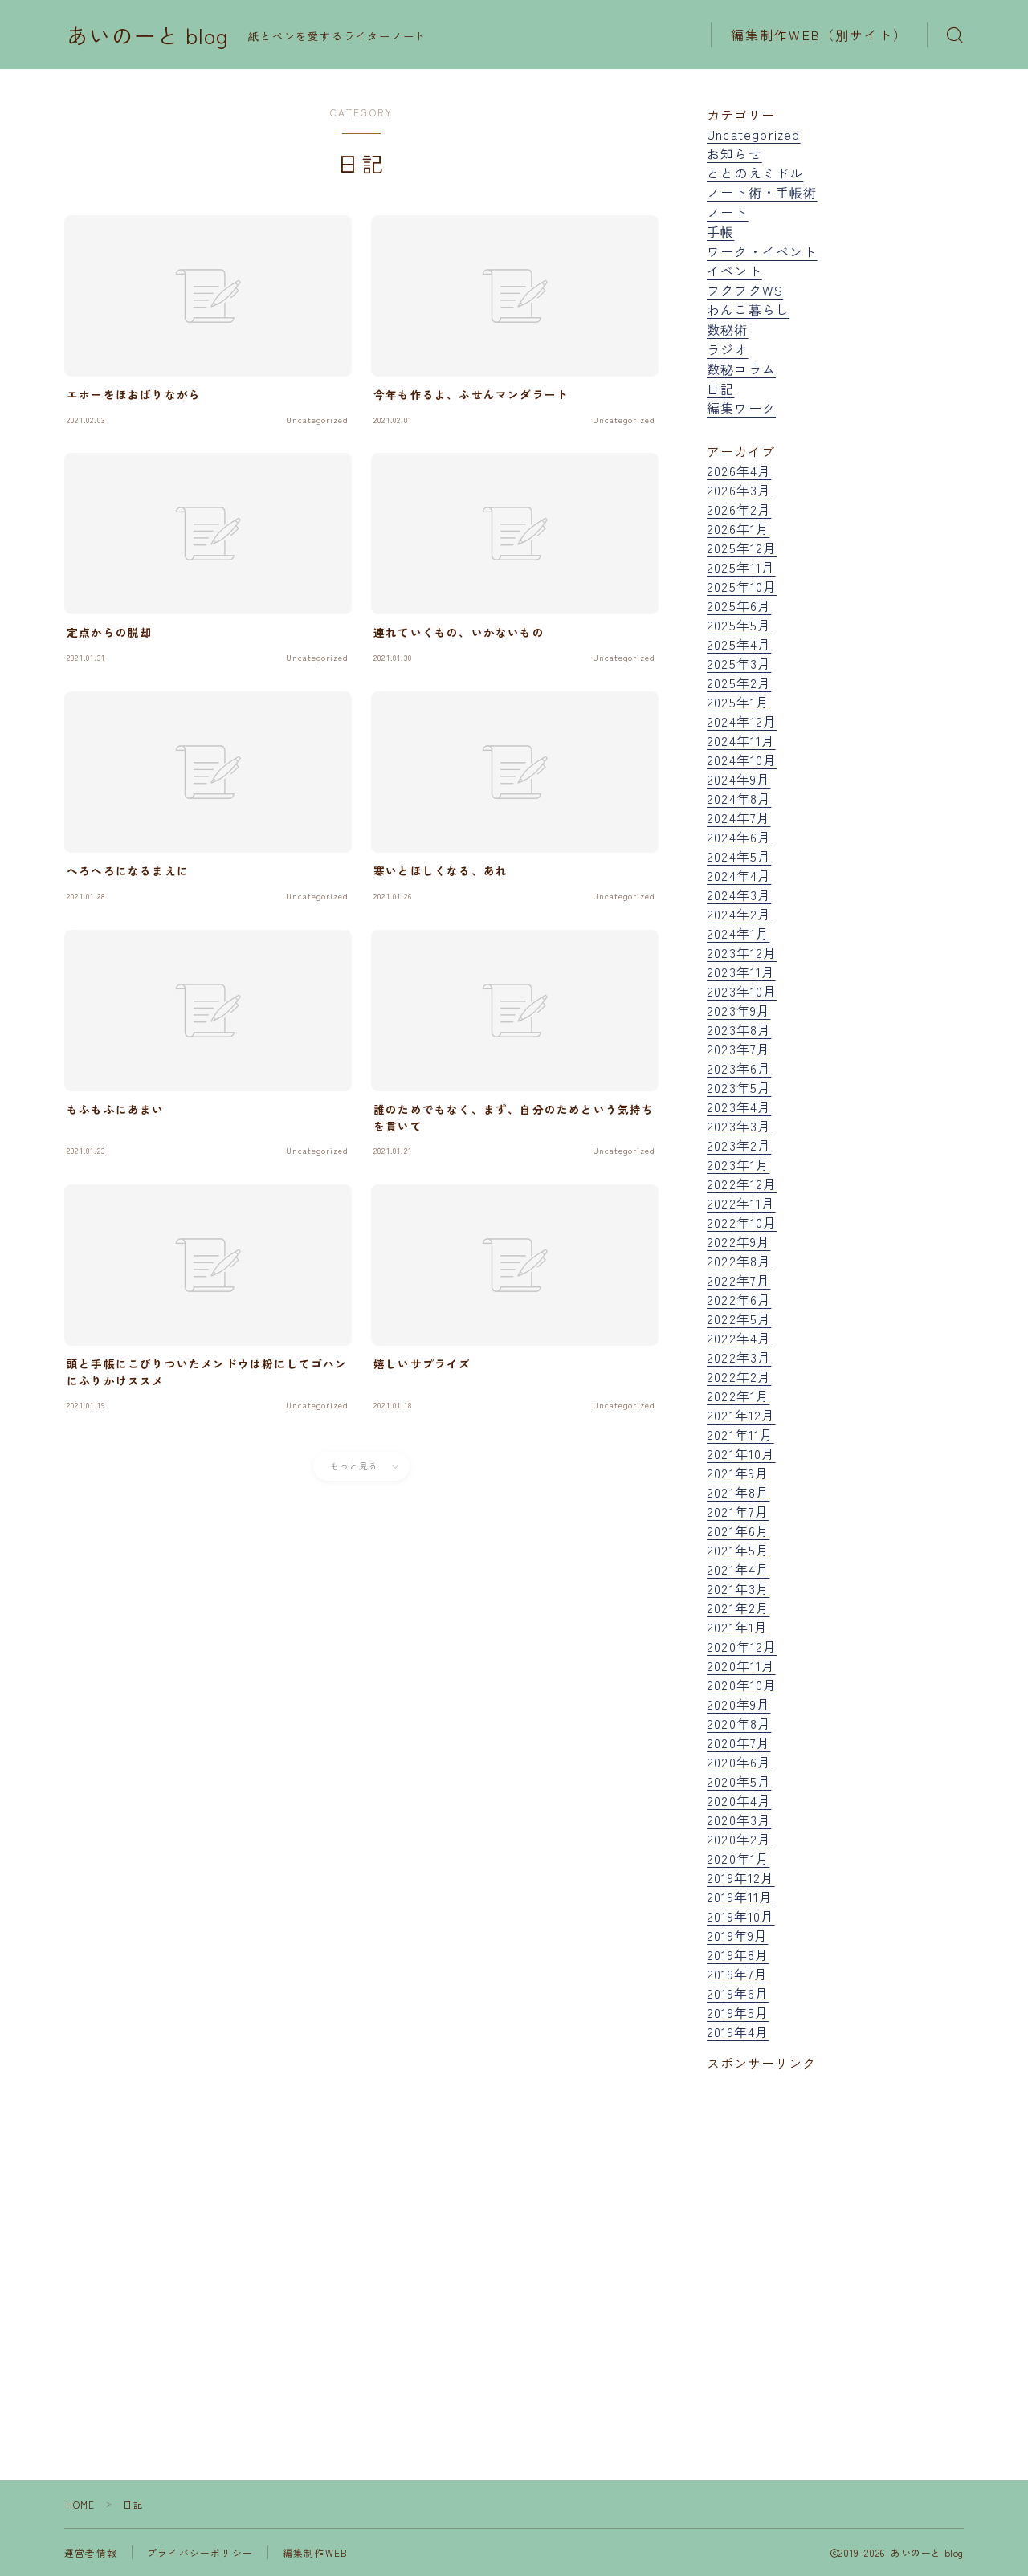 This screenshot has height=2576, width=1028. I want to click on 2022年2月, so click(739, 1376).